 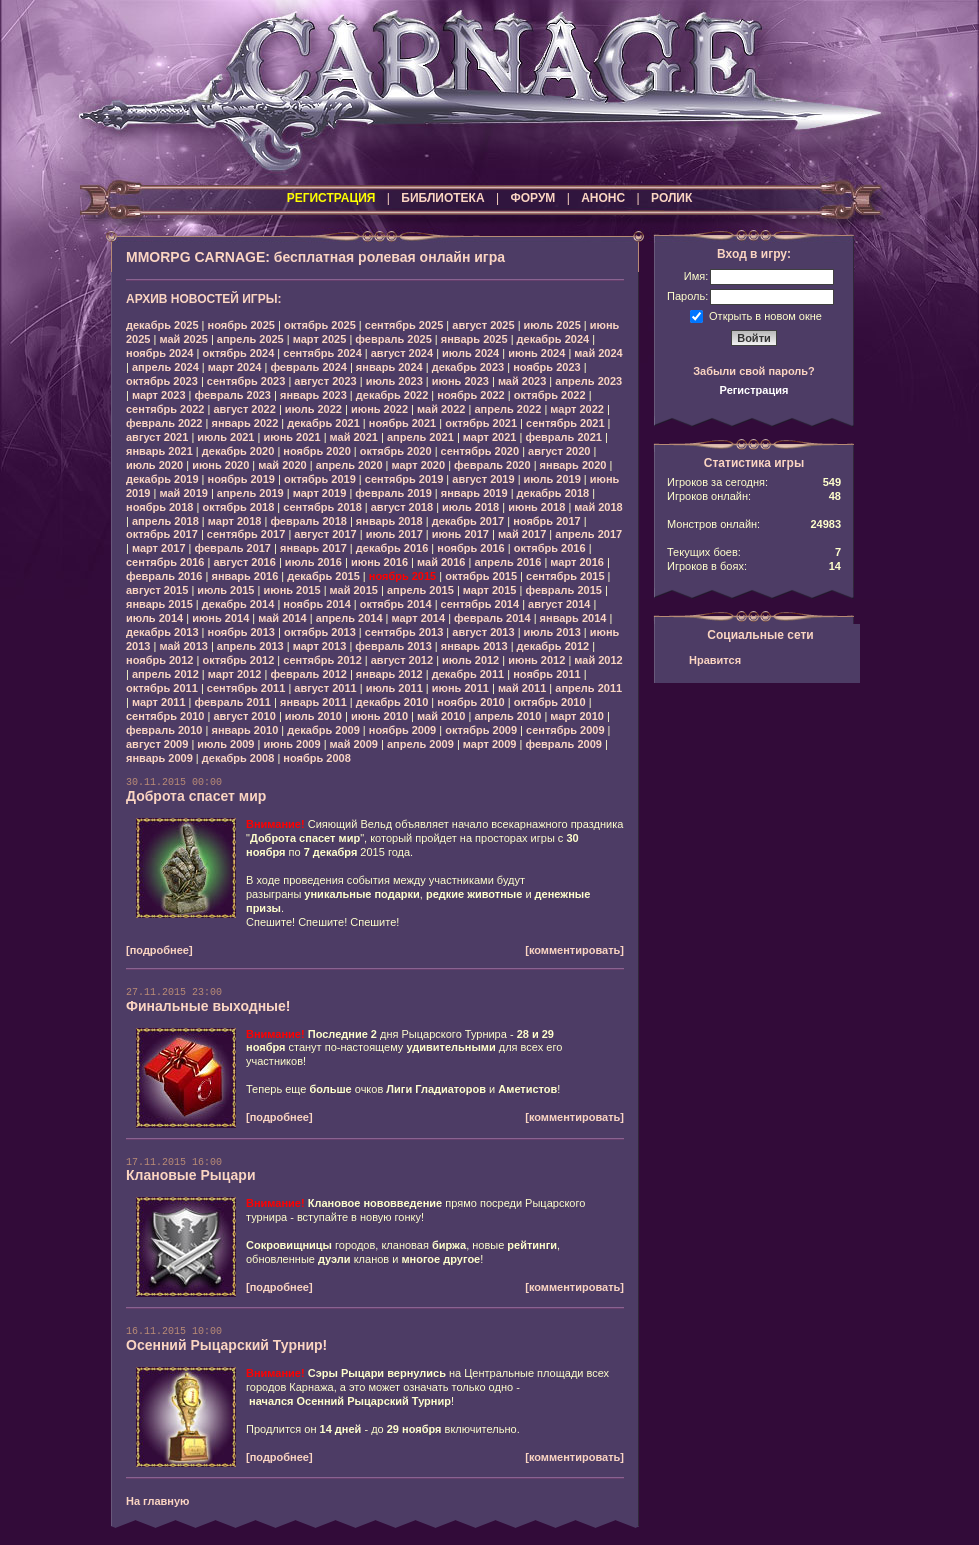 What do you see at coordinates (159, 702) in the screenshot?
I see `март 2011` at bounding box center [159, 702].